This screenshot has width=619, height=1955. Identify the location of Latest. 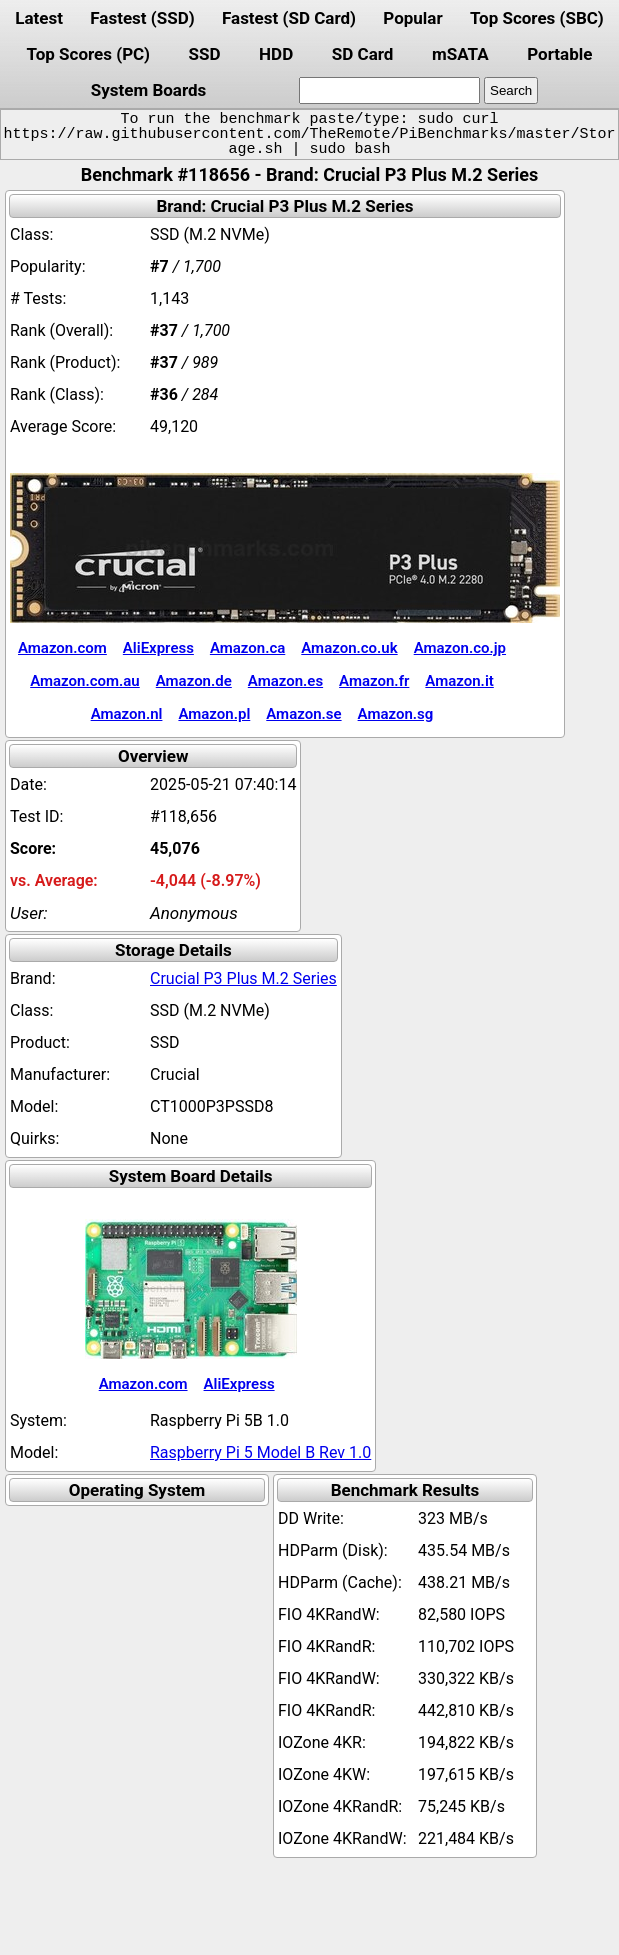
(39, 18).